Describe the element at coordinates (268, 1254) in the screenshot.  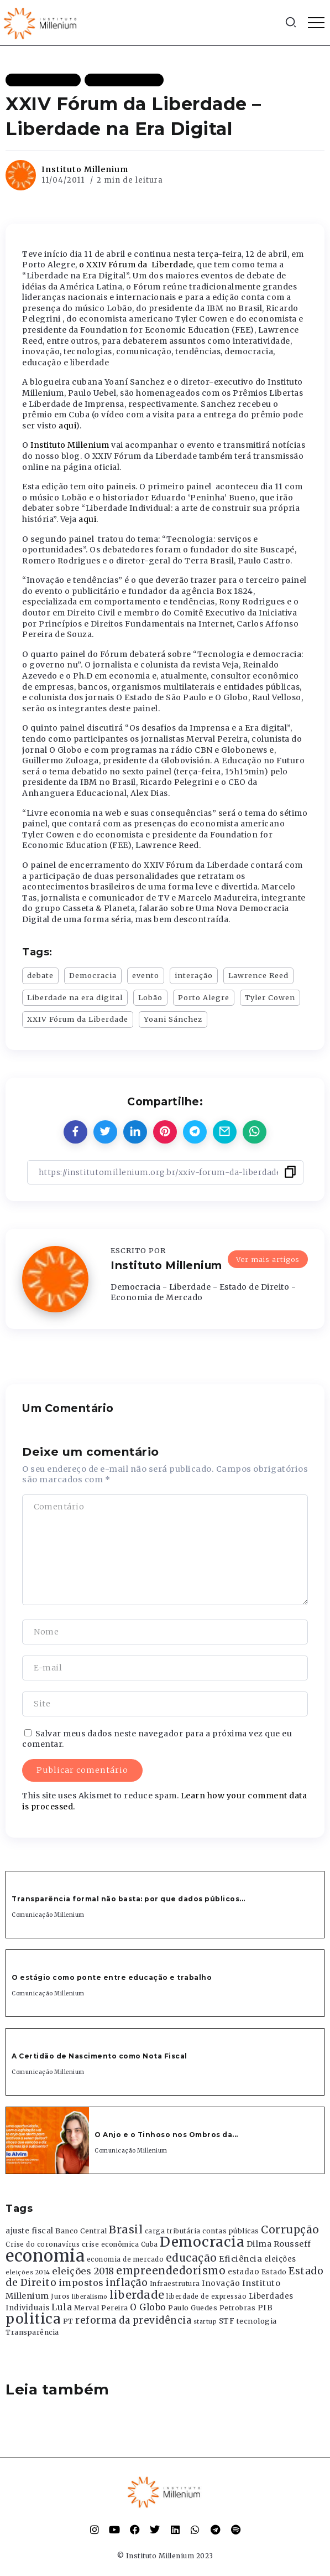
I see `Ver mais artigos` at that location.